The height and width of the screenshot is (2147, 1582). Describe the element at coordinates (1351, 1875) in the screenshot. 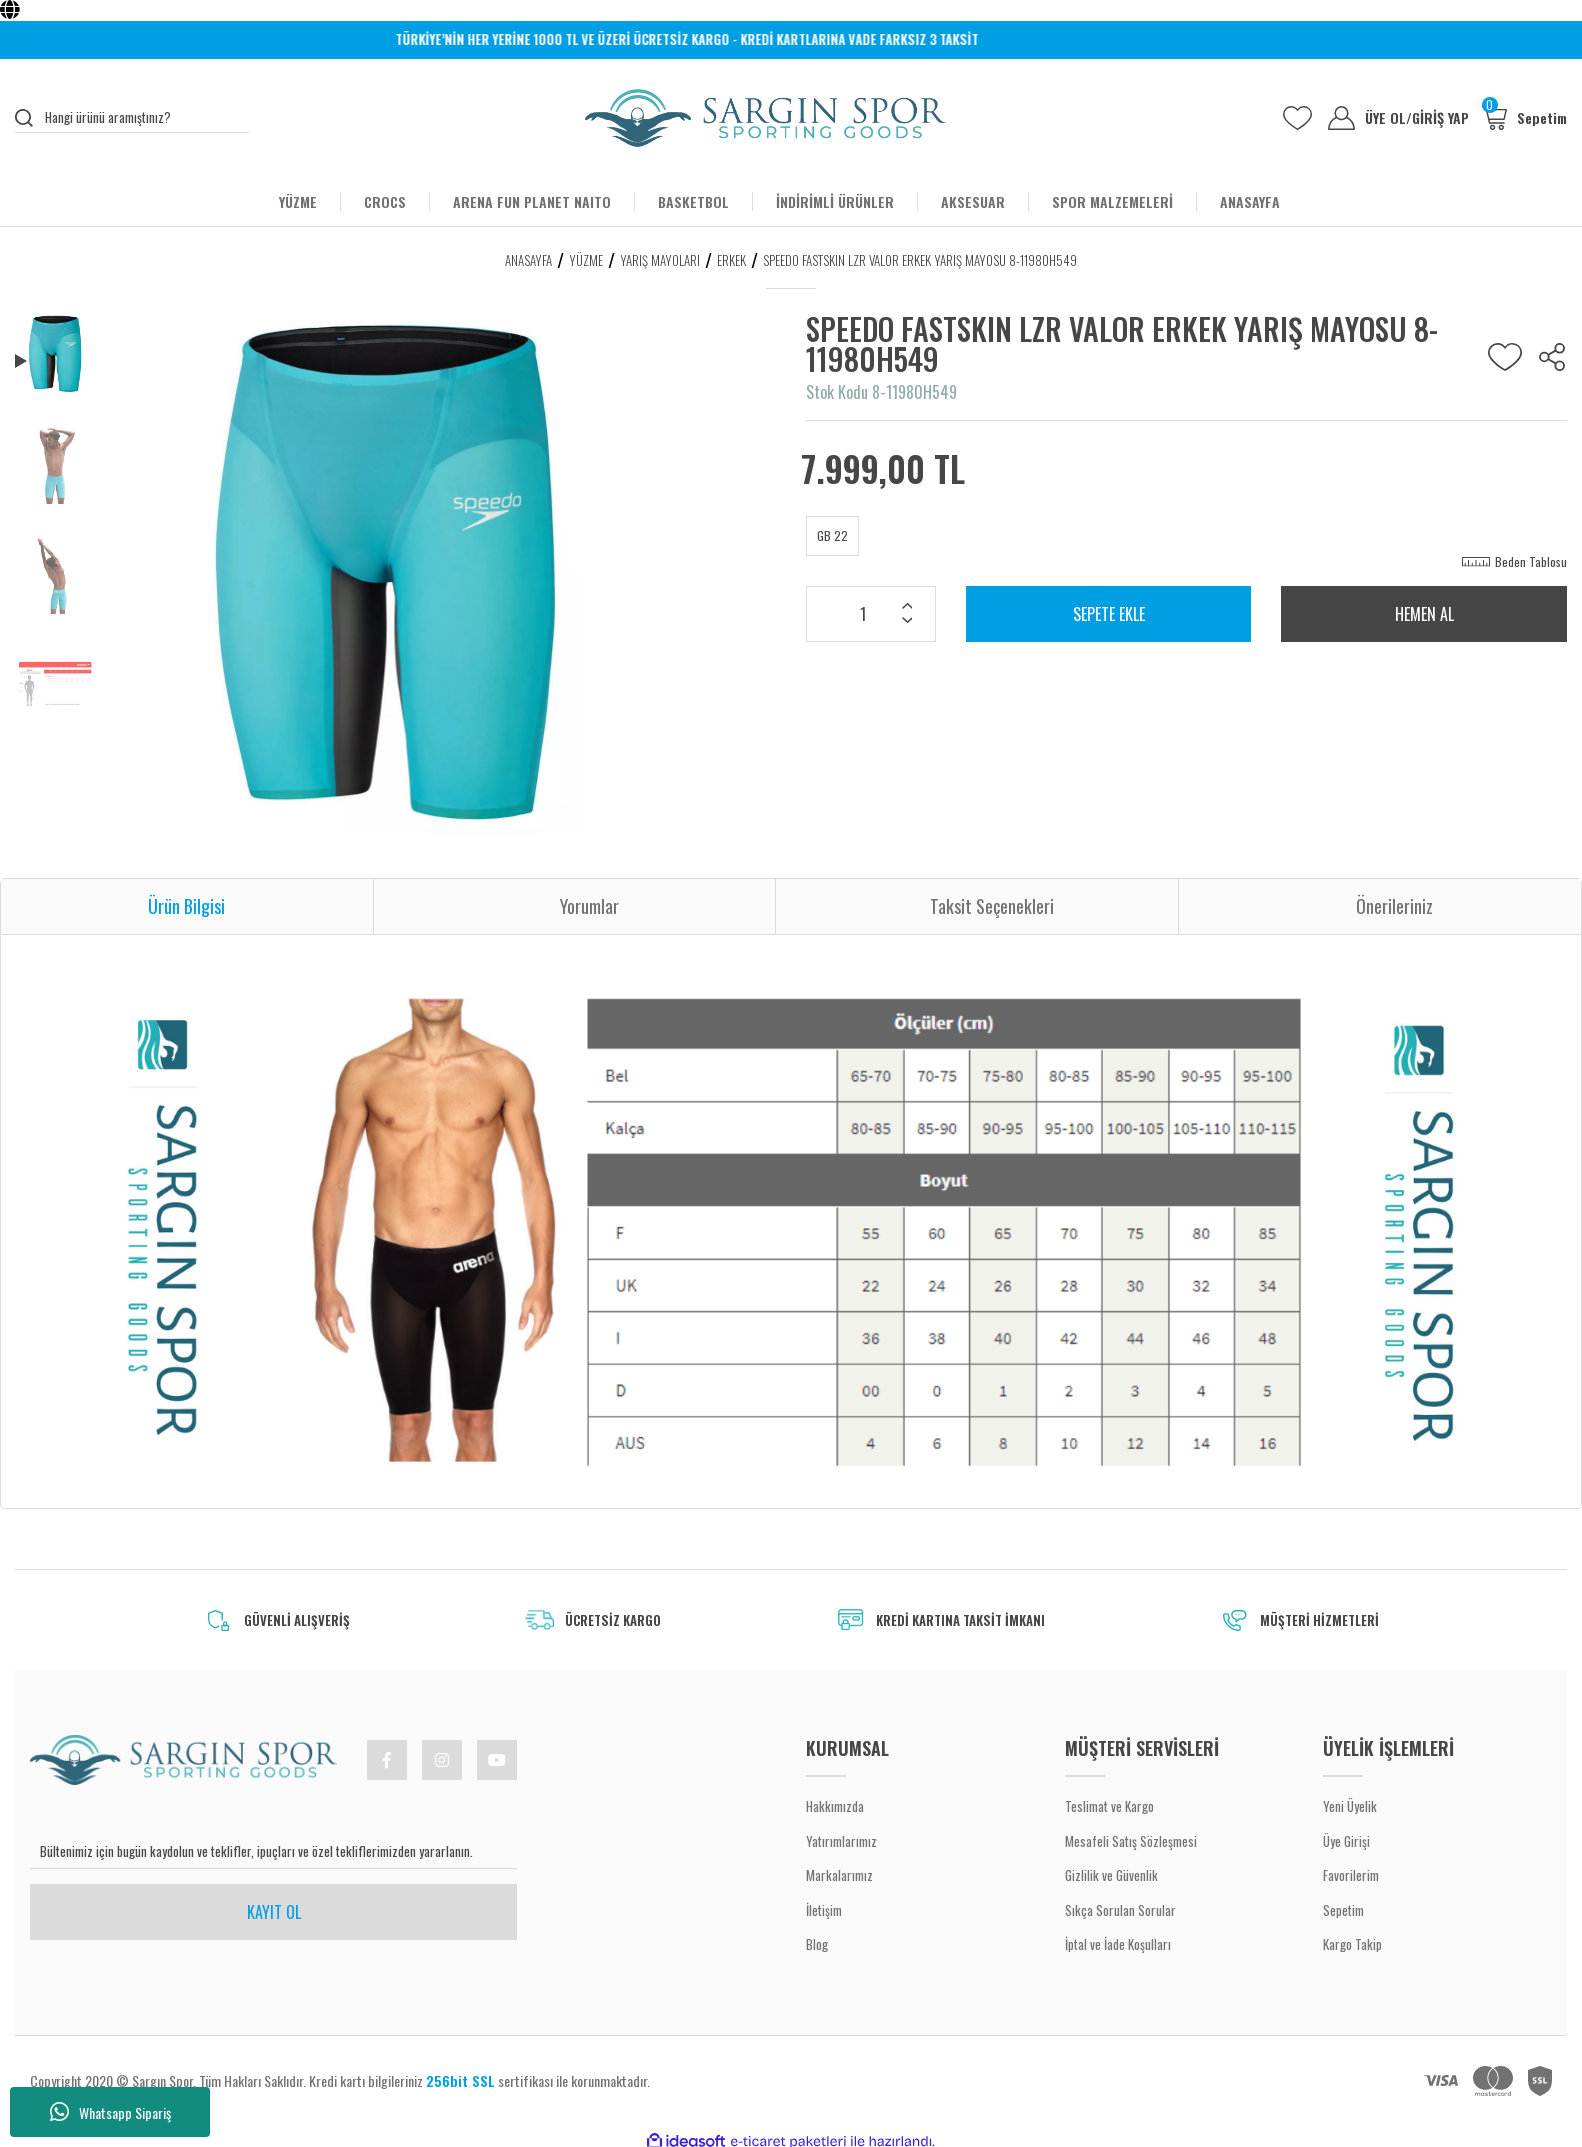

I see `Favorilerim` at that location.